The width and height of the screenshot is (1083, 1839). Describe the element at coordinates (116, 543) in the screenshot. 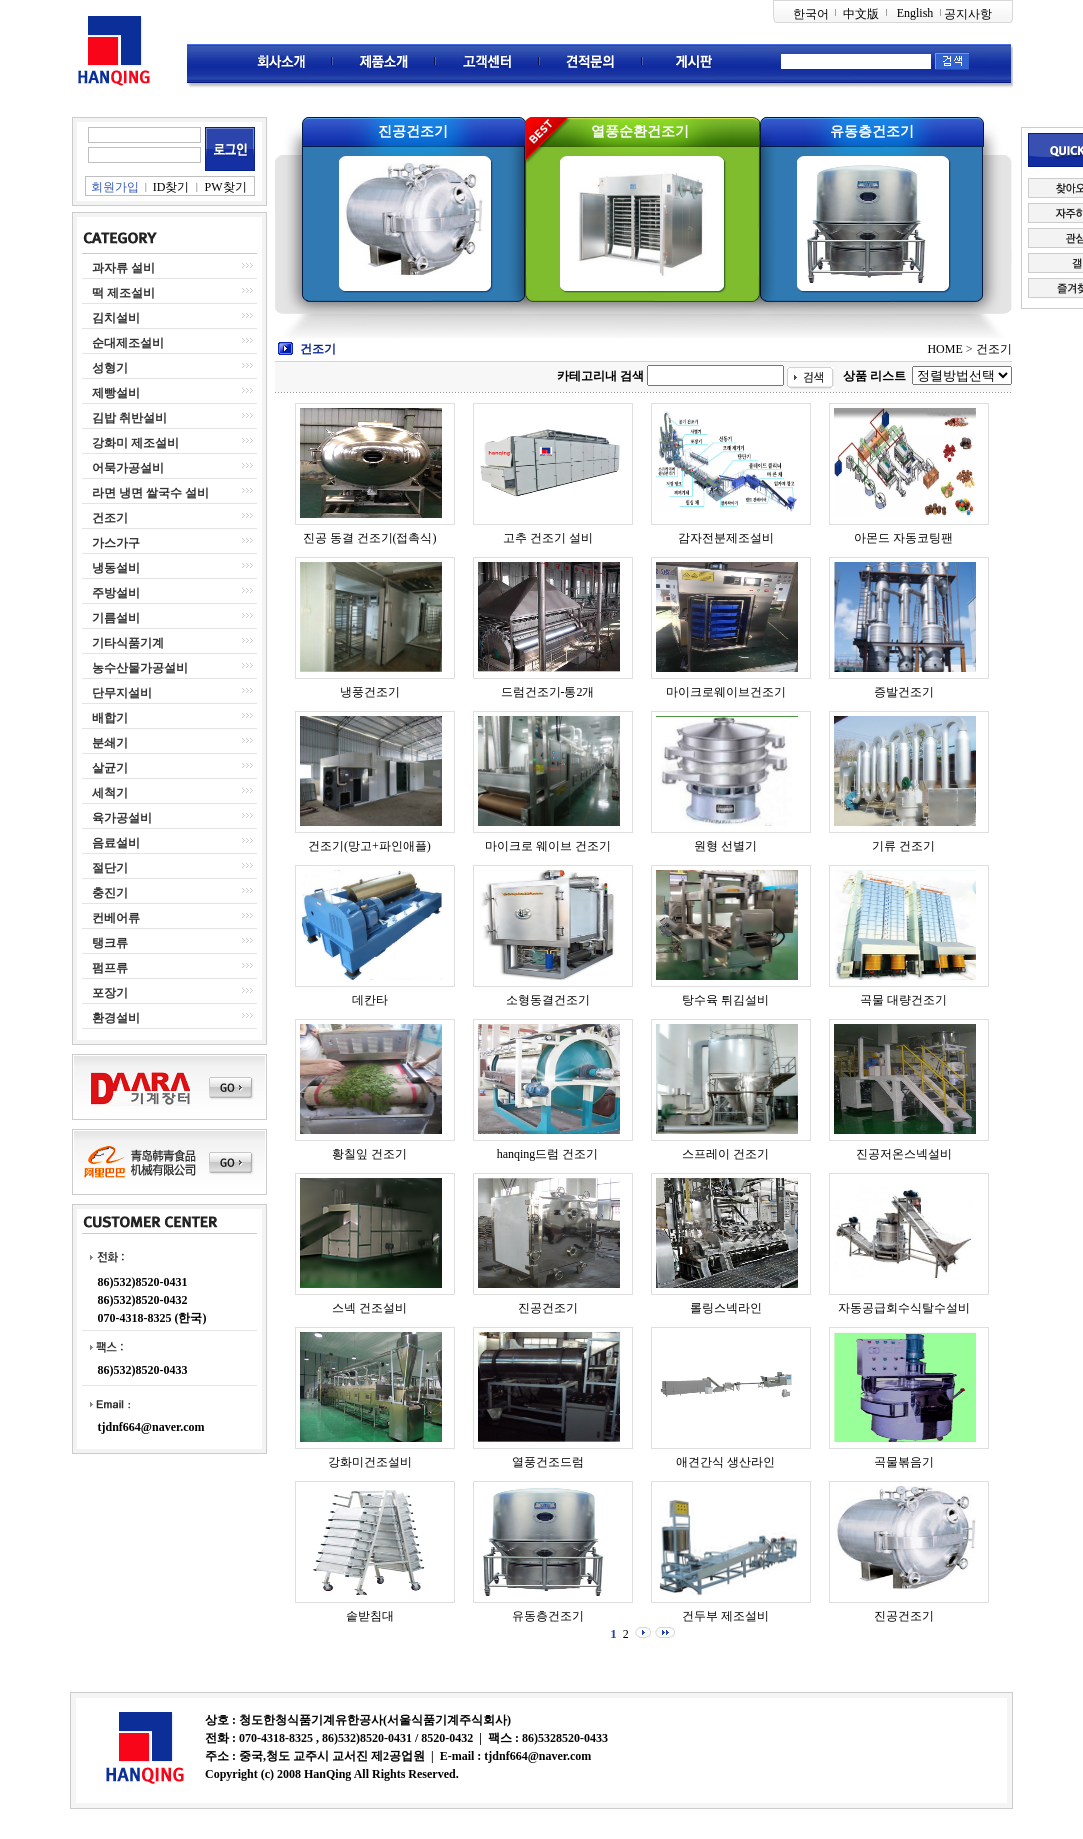

I see `가스가구` at that location.